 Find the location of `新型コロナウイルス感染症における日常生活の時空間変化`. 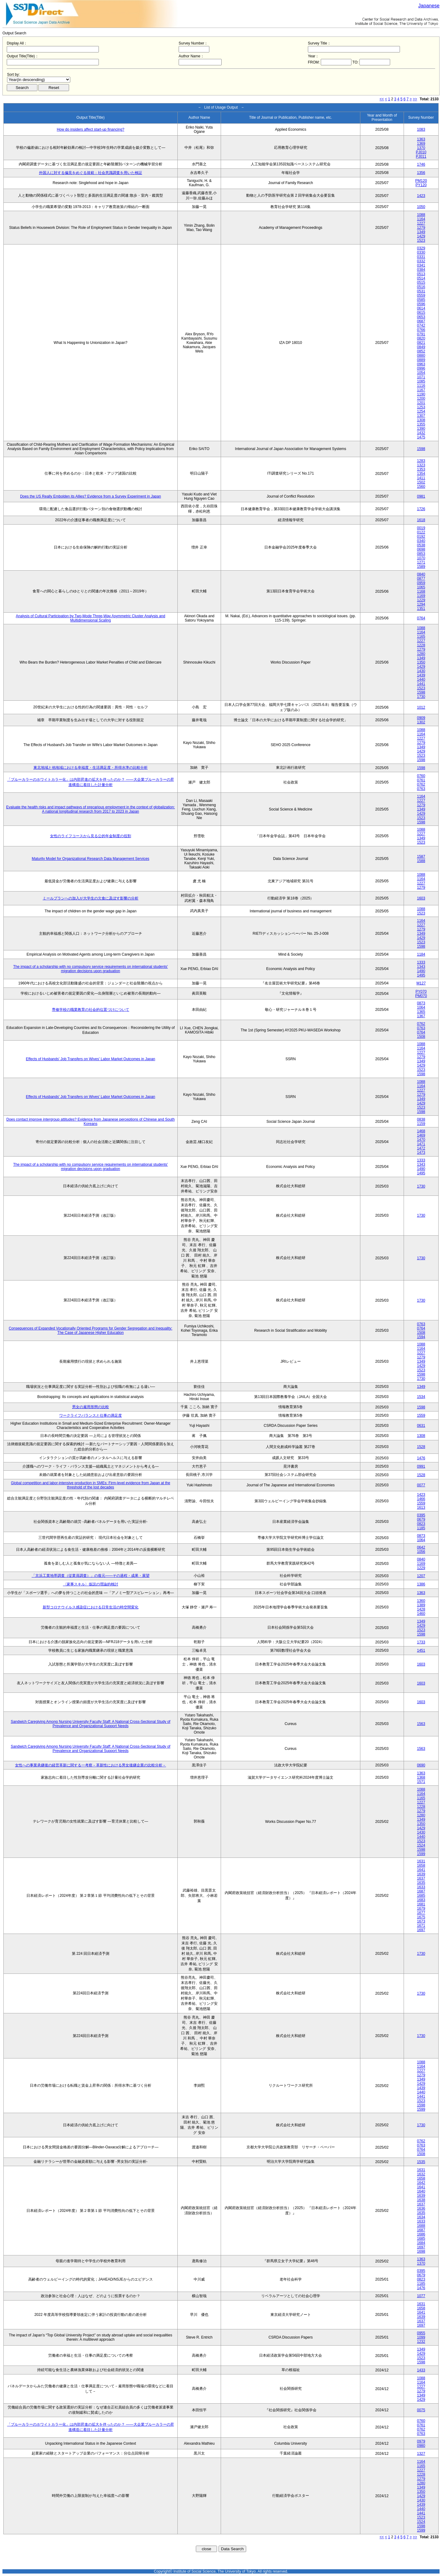

新型コロナウイルス感染症における日常生活の時空間変化 is located at coordinates (90, 1607).